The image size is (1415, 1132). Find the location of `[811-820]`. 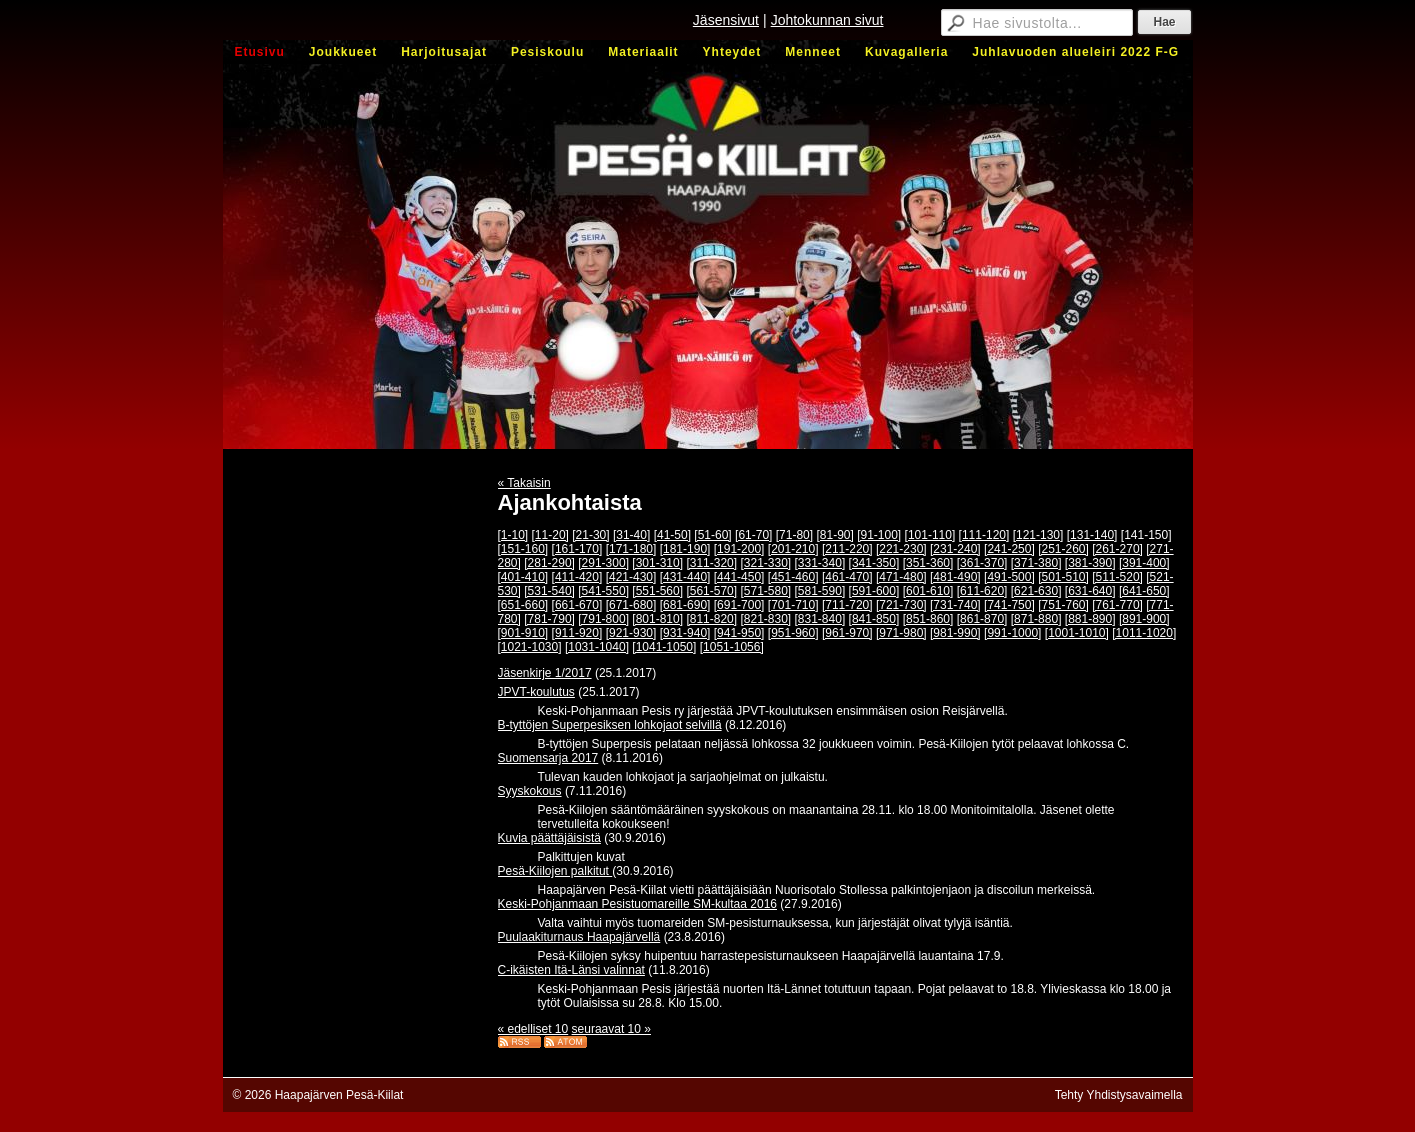

[811-820] is located at coordinates (711, 619).